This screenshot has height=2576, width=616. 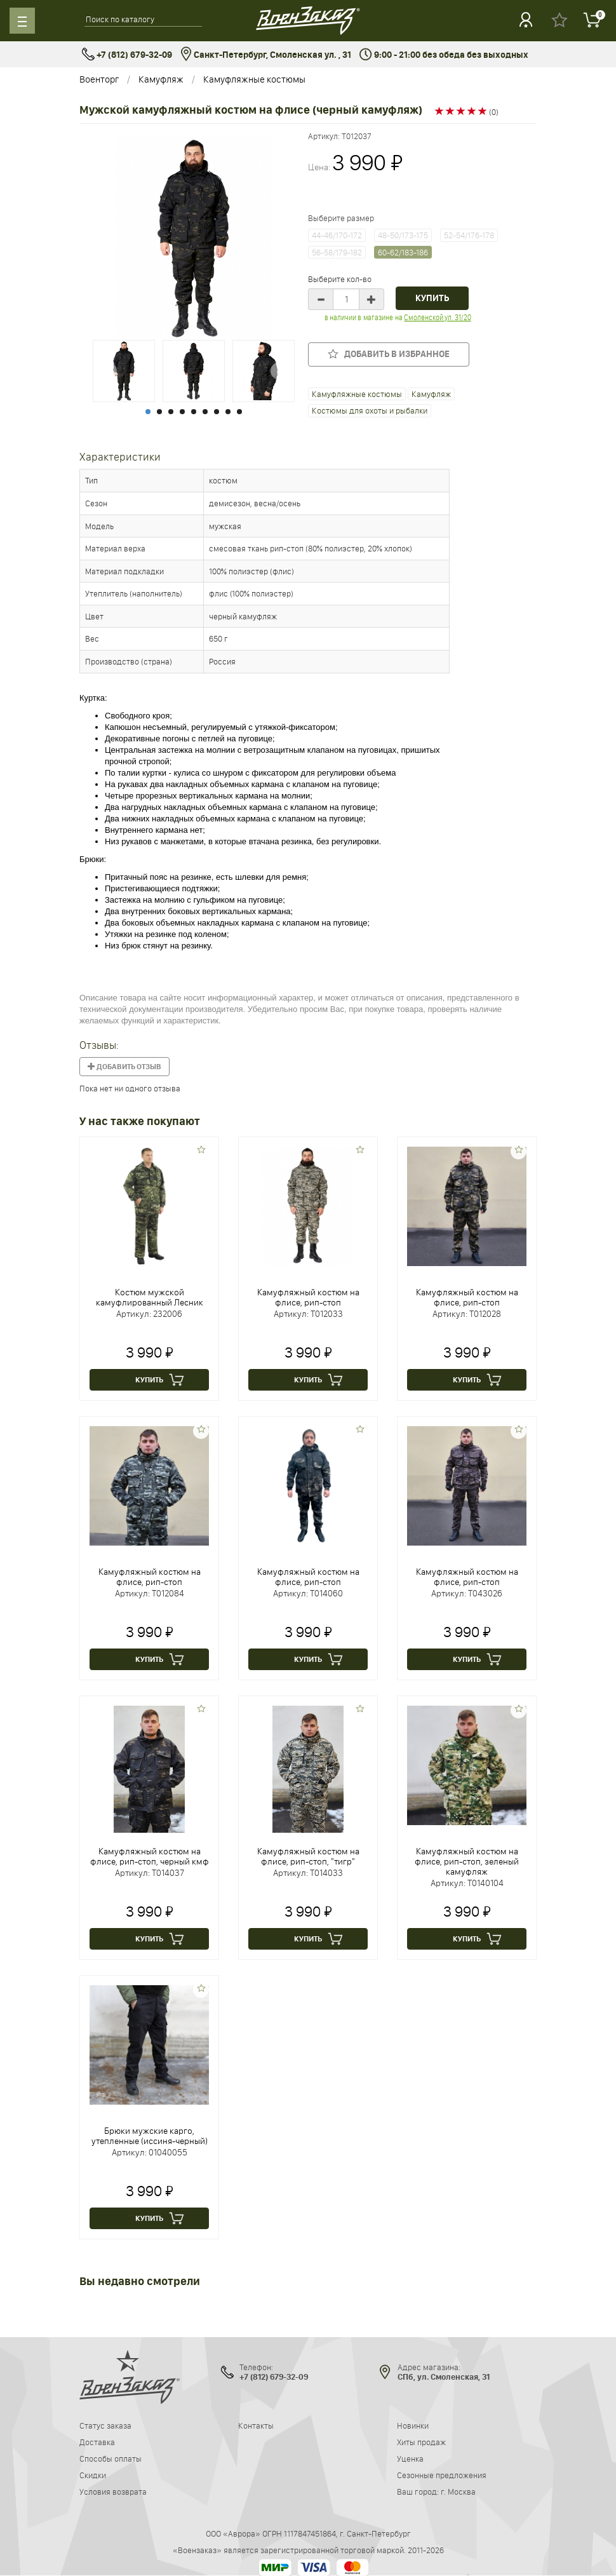 I want to click on Военторг, so click(x=99, y=79).